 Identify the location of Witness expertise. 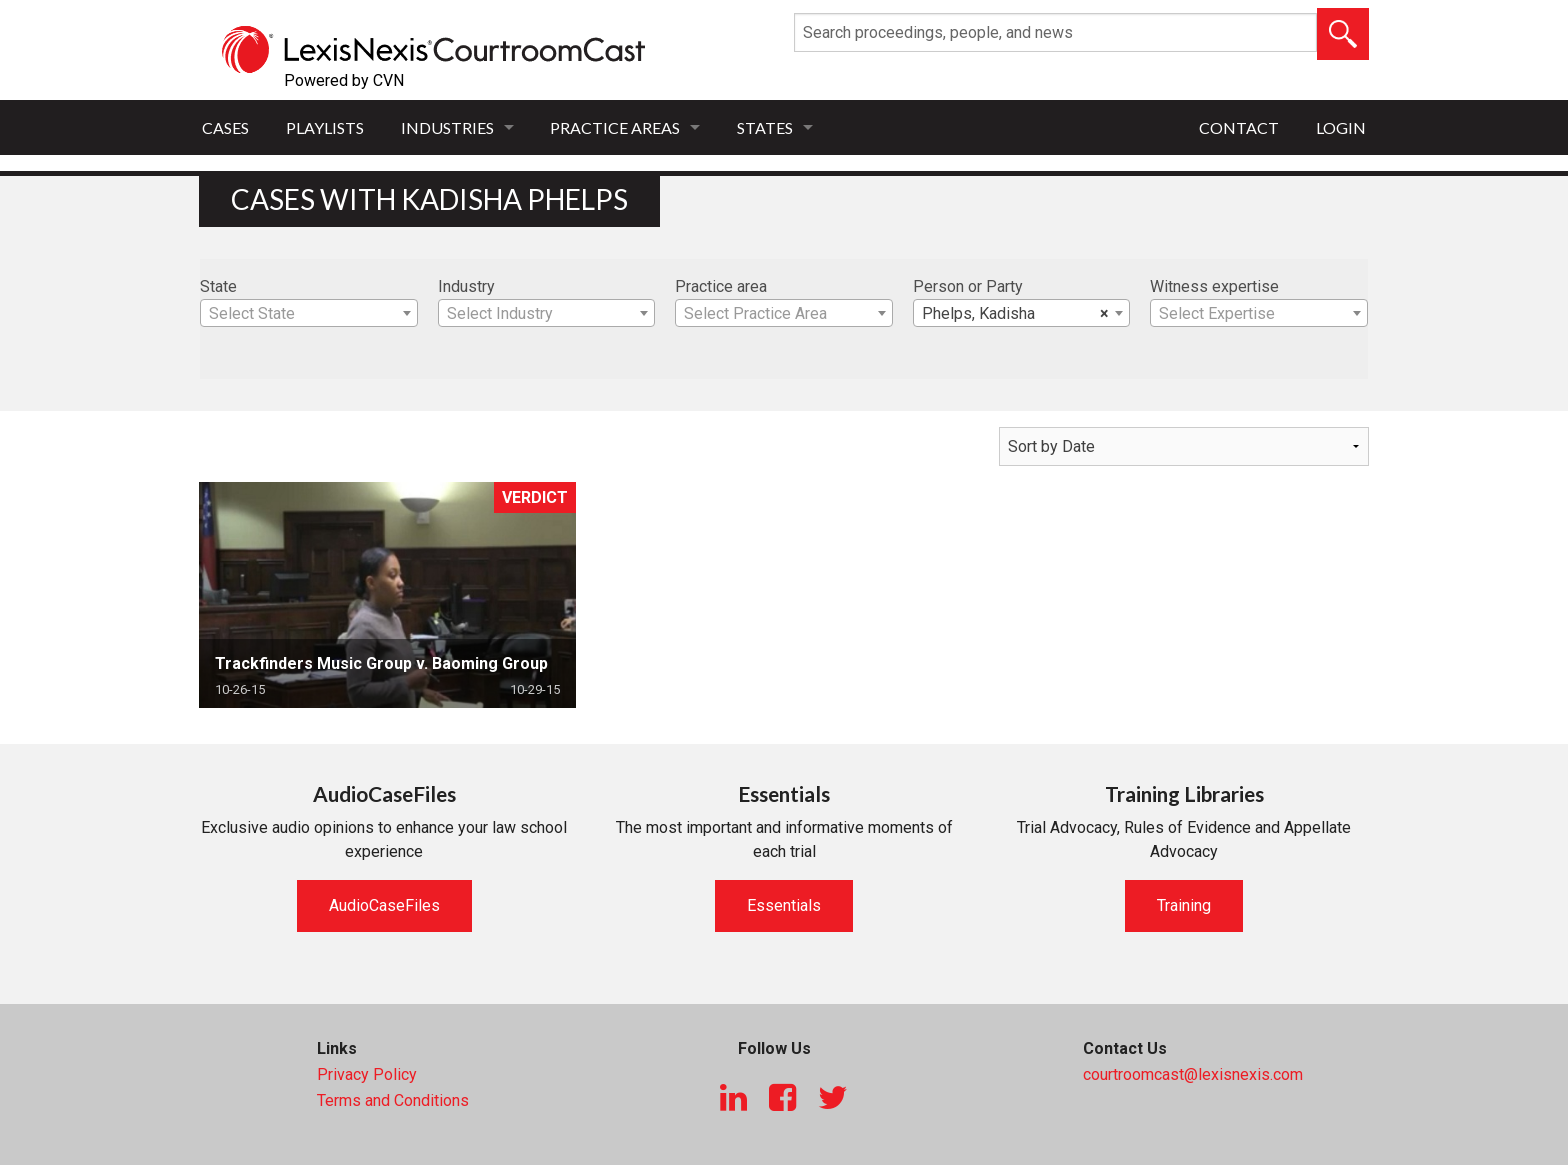
(1214, 286).